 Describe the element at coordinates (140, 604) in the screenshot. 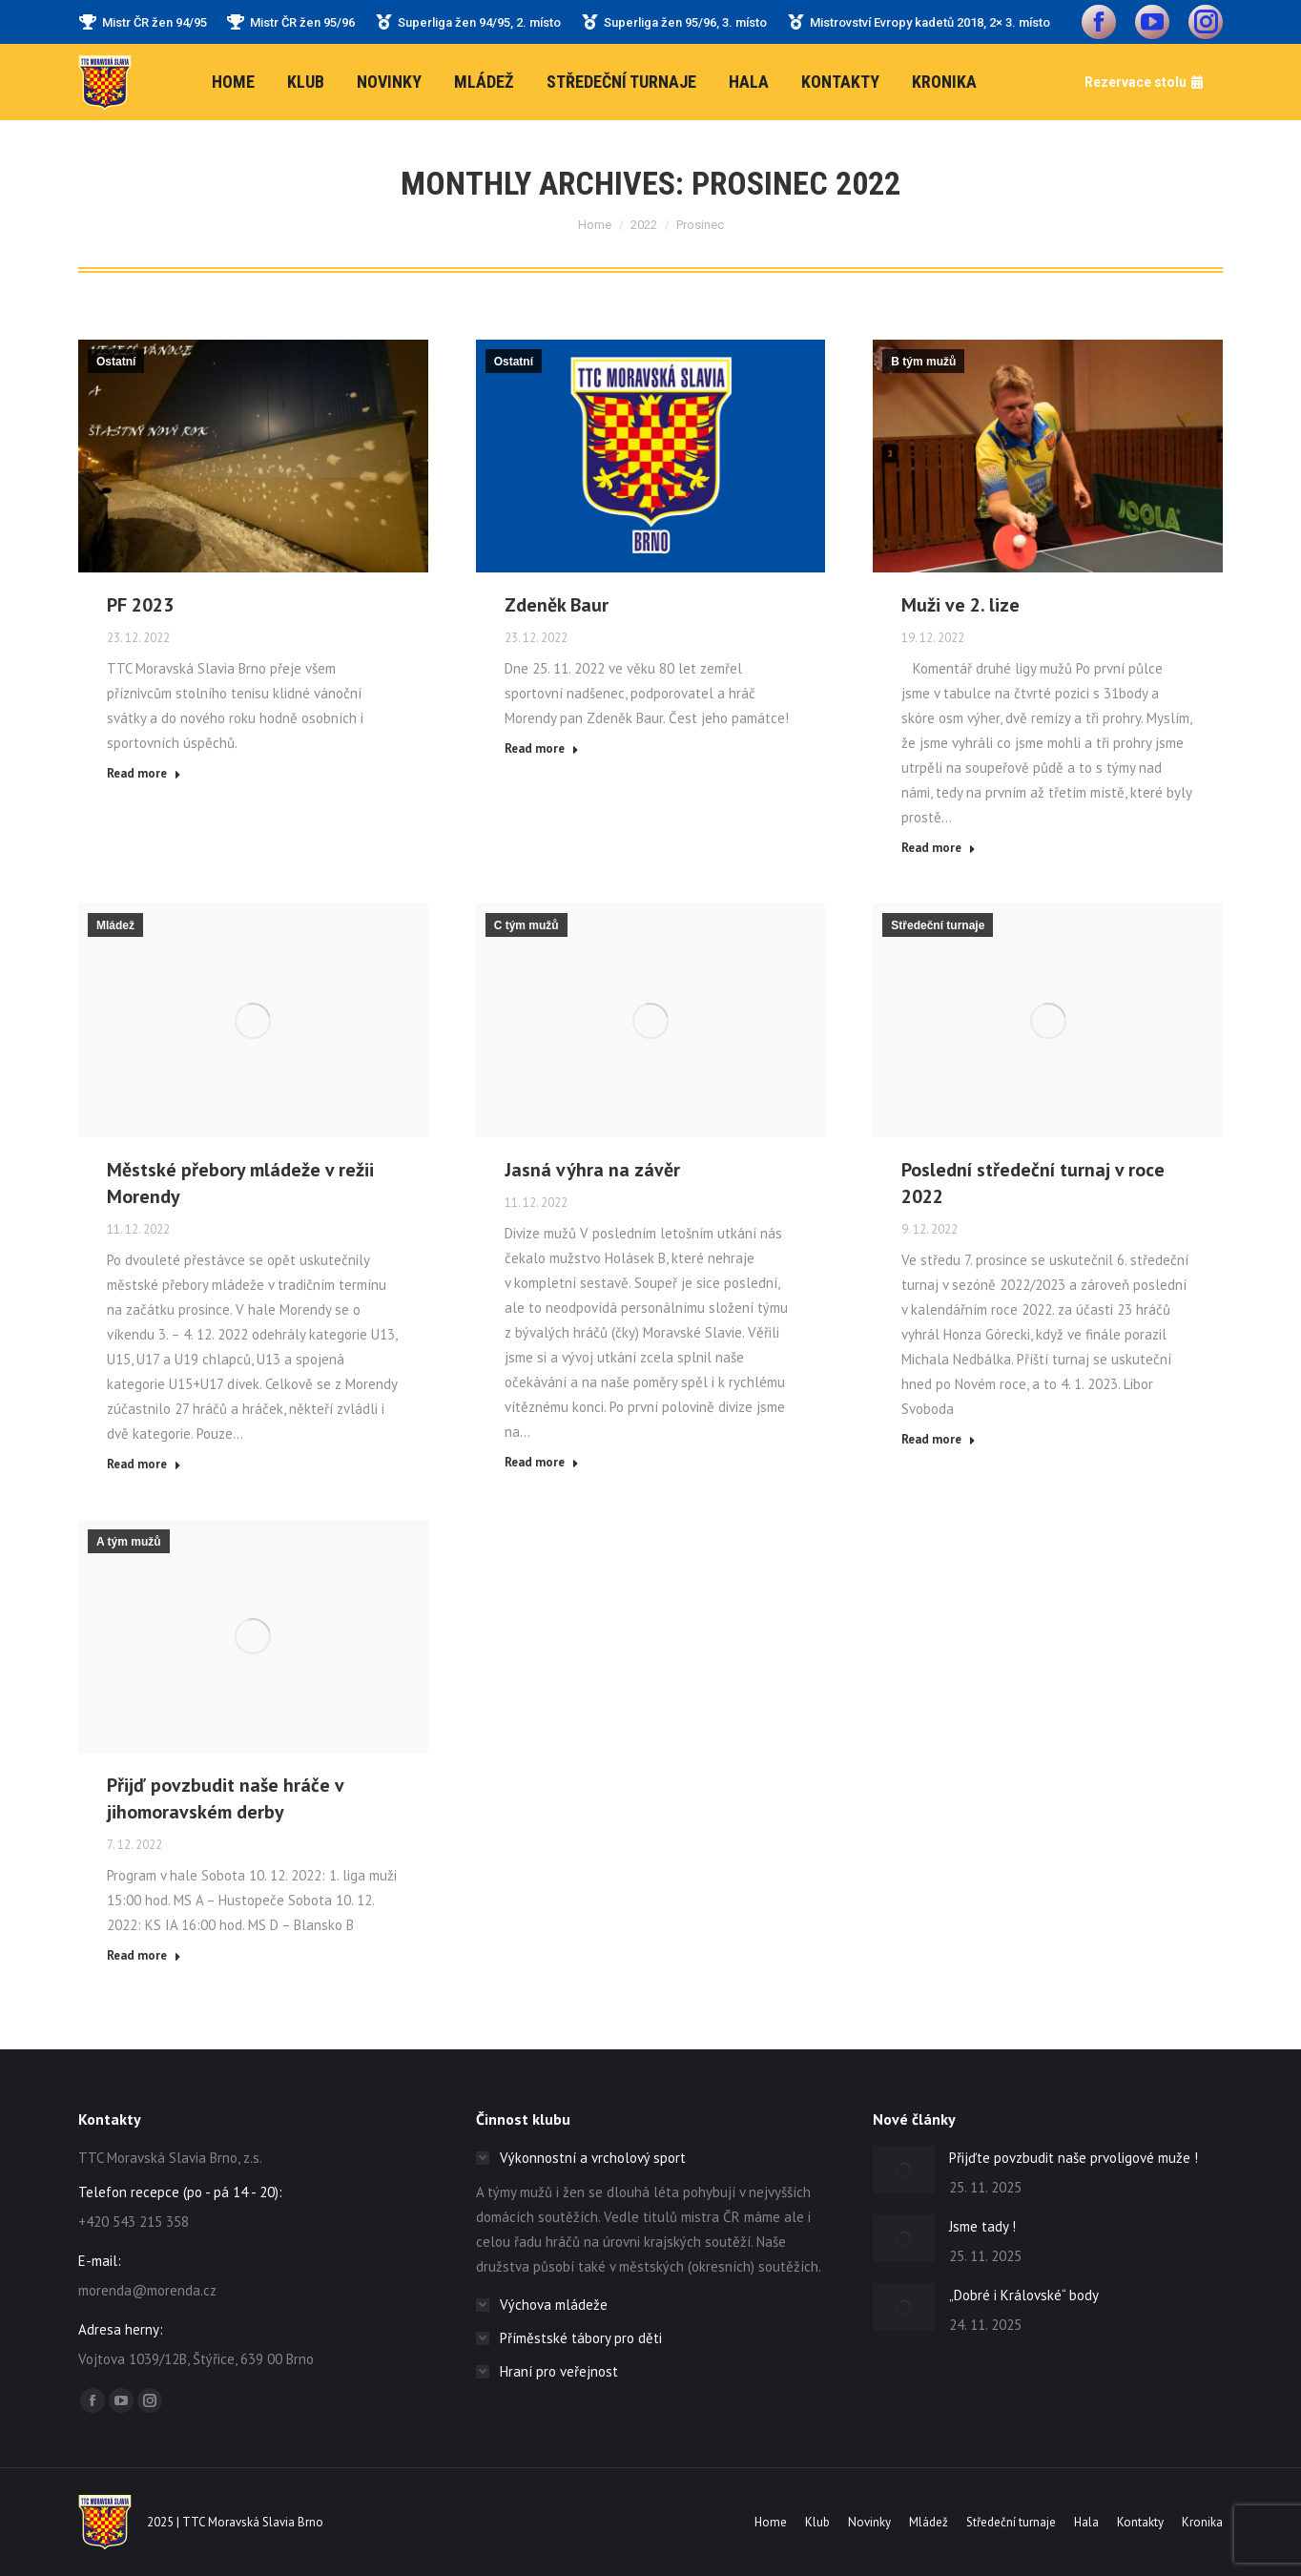

I see `PF 2023` at that location.